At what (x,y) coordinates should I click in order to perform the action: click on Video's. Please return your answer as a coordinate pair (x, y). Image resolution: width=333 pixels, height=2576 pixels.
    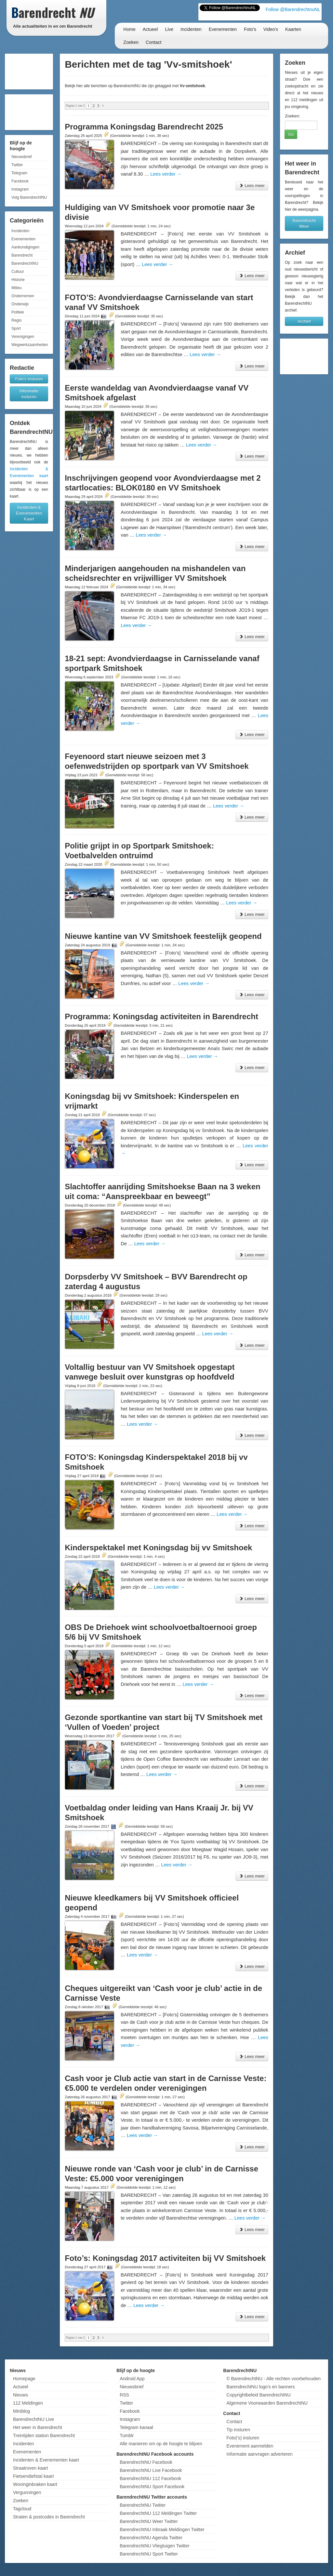
    Looking at the image, I should click on (270, 29).